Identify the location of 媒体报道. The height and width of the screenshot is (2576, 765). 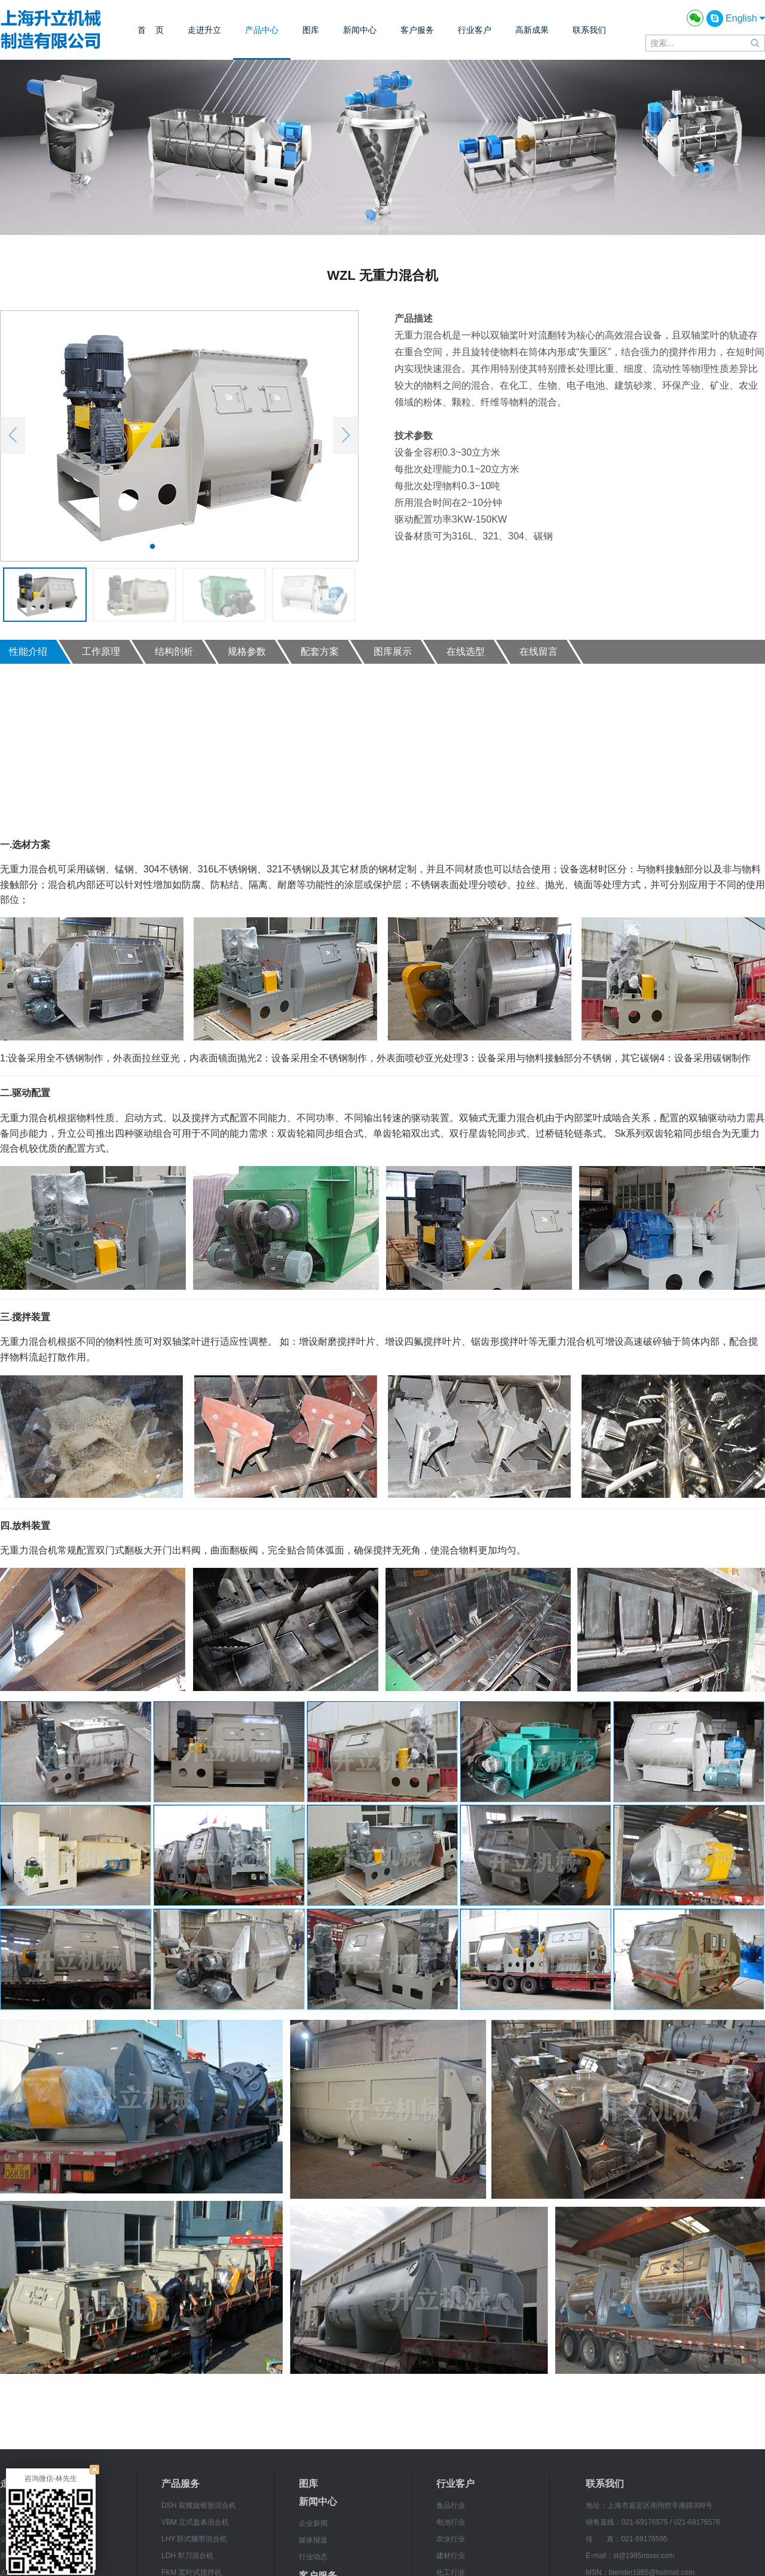
(313, 2540).